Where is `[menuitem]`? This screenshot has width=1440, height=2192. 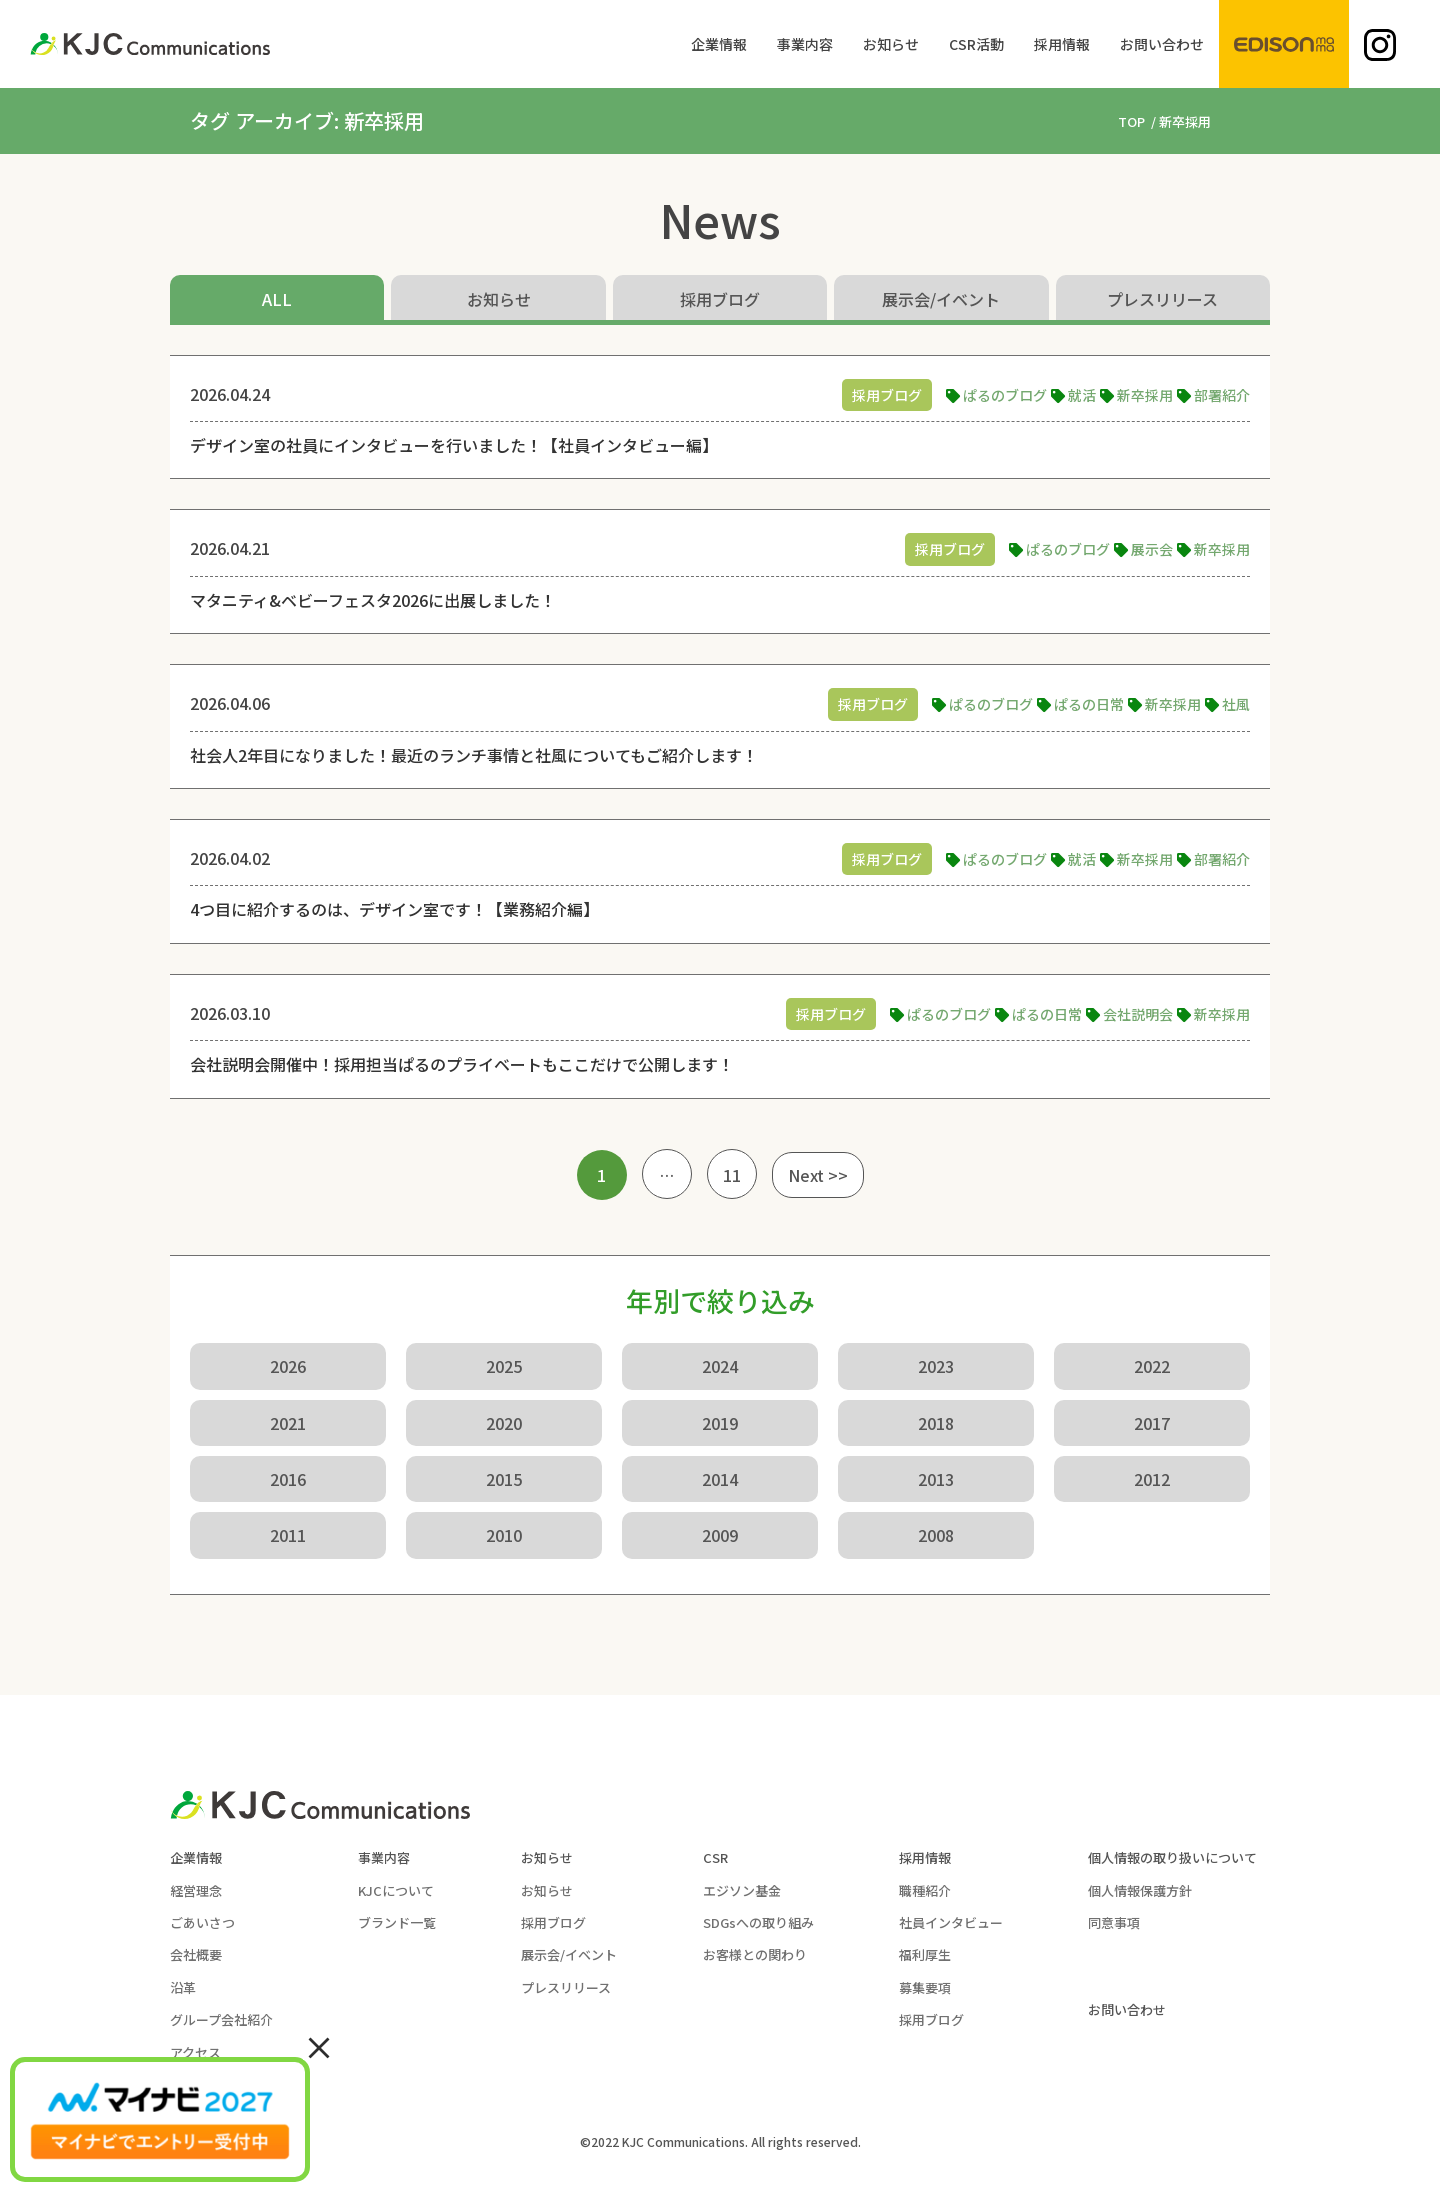
[menuitem] is located at coordinates (719, 44).